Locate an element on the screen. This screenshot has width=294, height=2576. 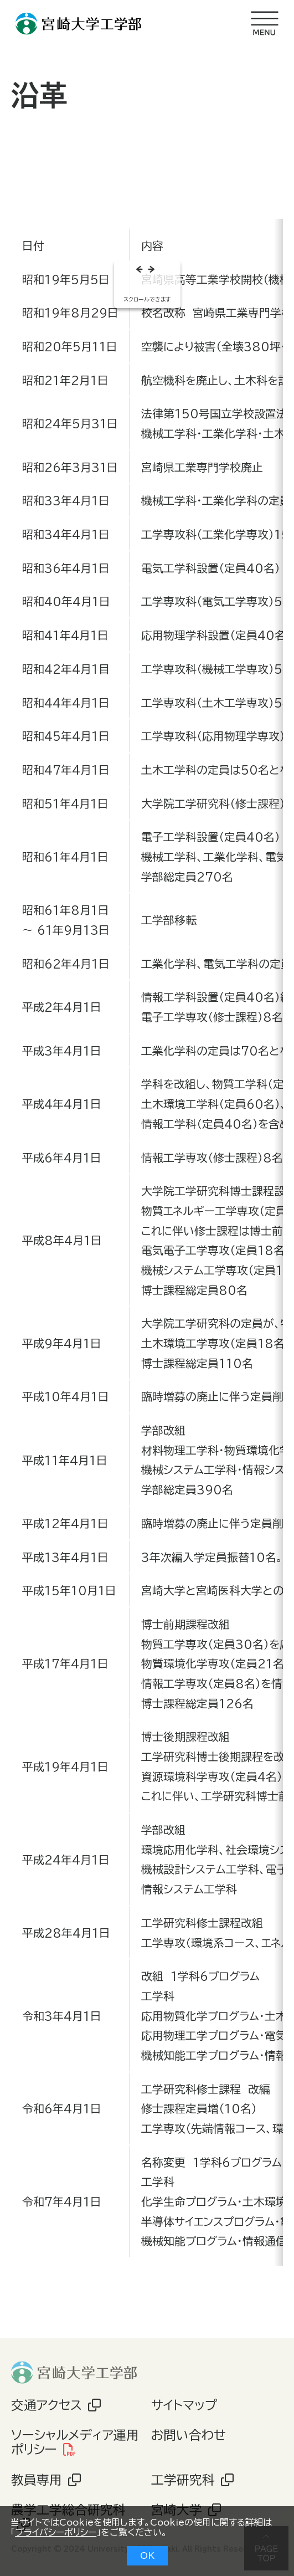
プライバシーポリシー is located at coordinates (55, 2532).